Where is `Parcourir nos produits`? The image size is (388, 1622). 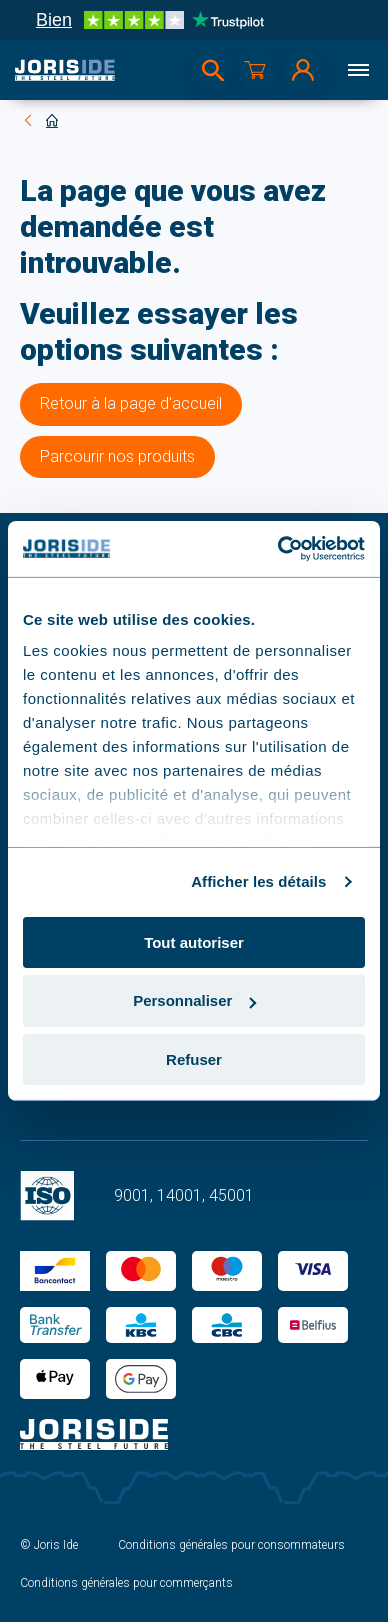
Parcourir nos produits is located at coordinates (117, 456).